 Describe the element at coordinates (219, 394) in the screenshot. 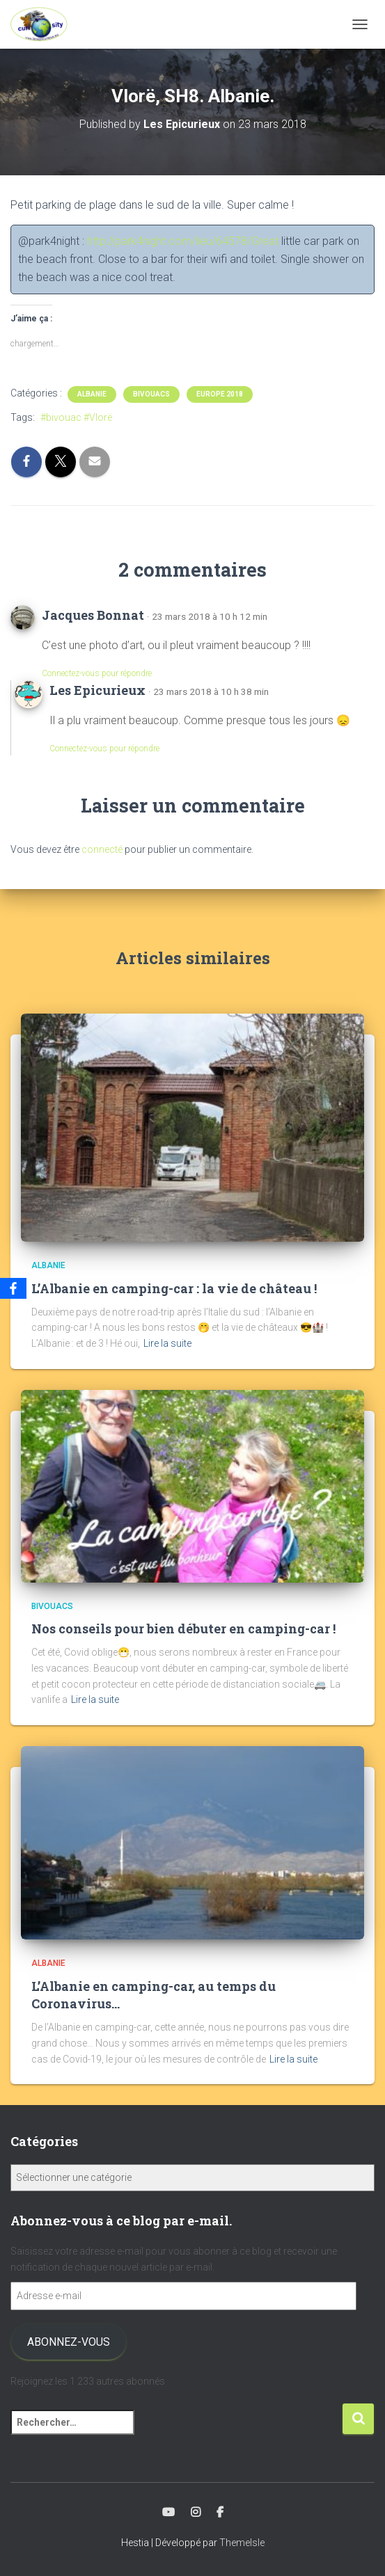

I see `Europe 2018` at that location.